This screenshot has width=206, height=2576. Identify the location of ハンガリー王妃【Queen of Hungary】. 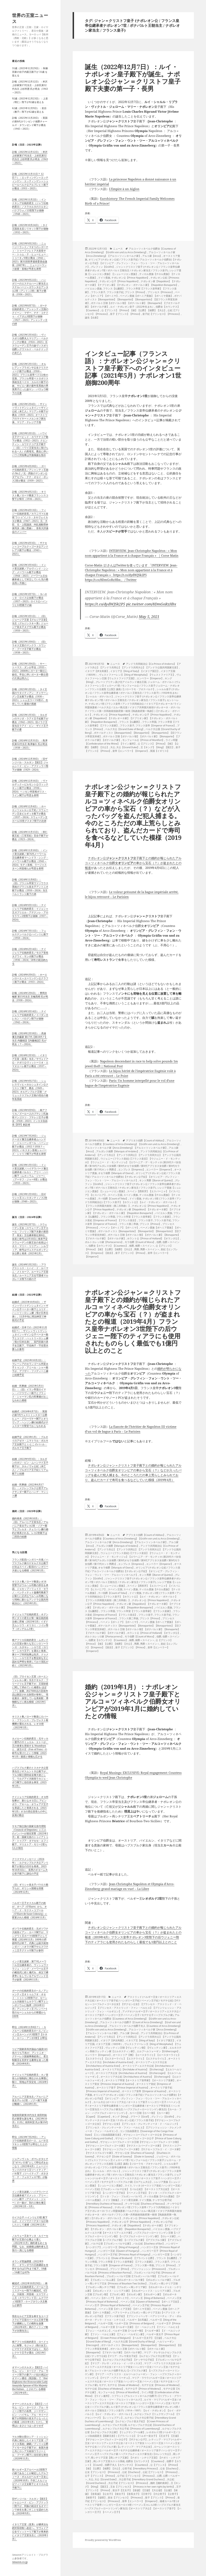
(119, 2251).